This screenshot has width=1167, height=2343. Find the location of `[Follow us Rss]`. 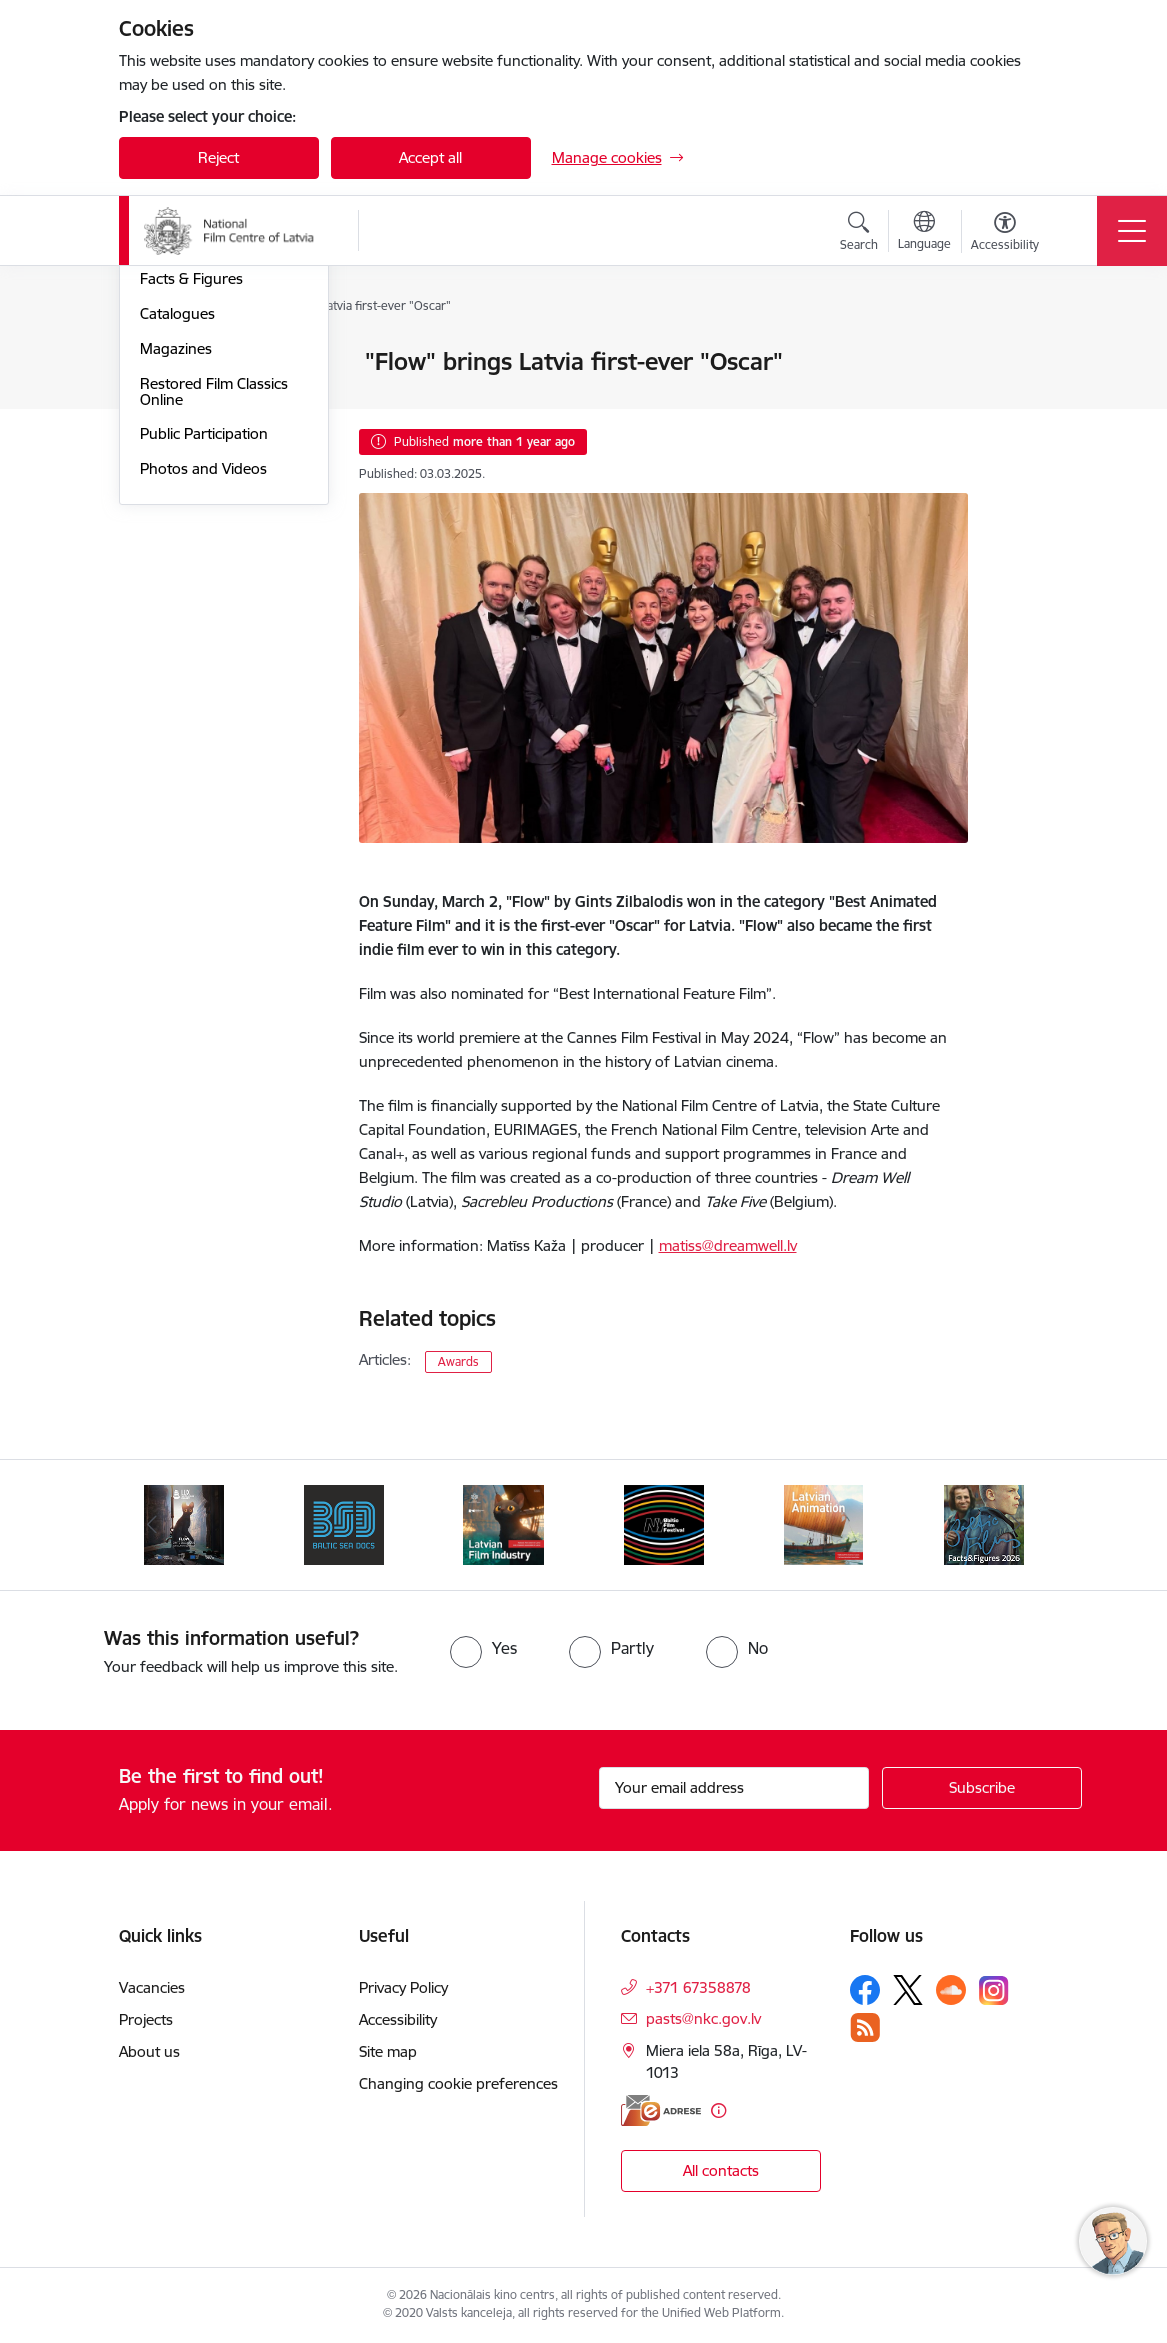

[Follow us Rss] is located at coordinates (865, 2027).